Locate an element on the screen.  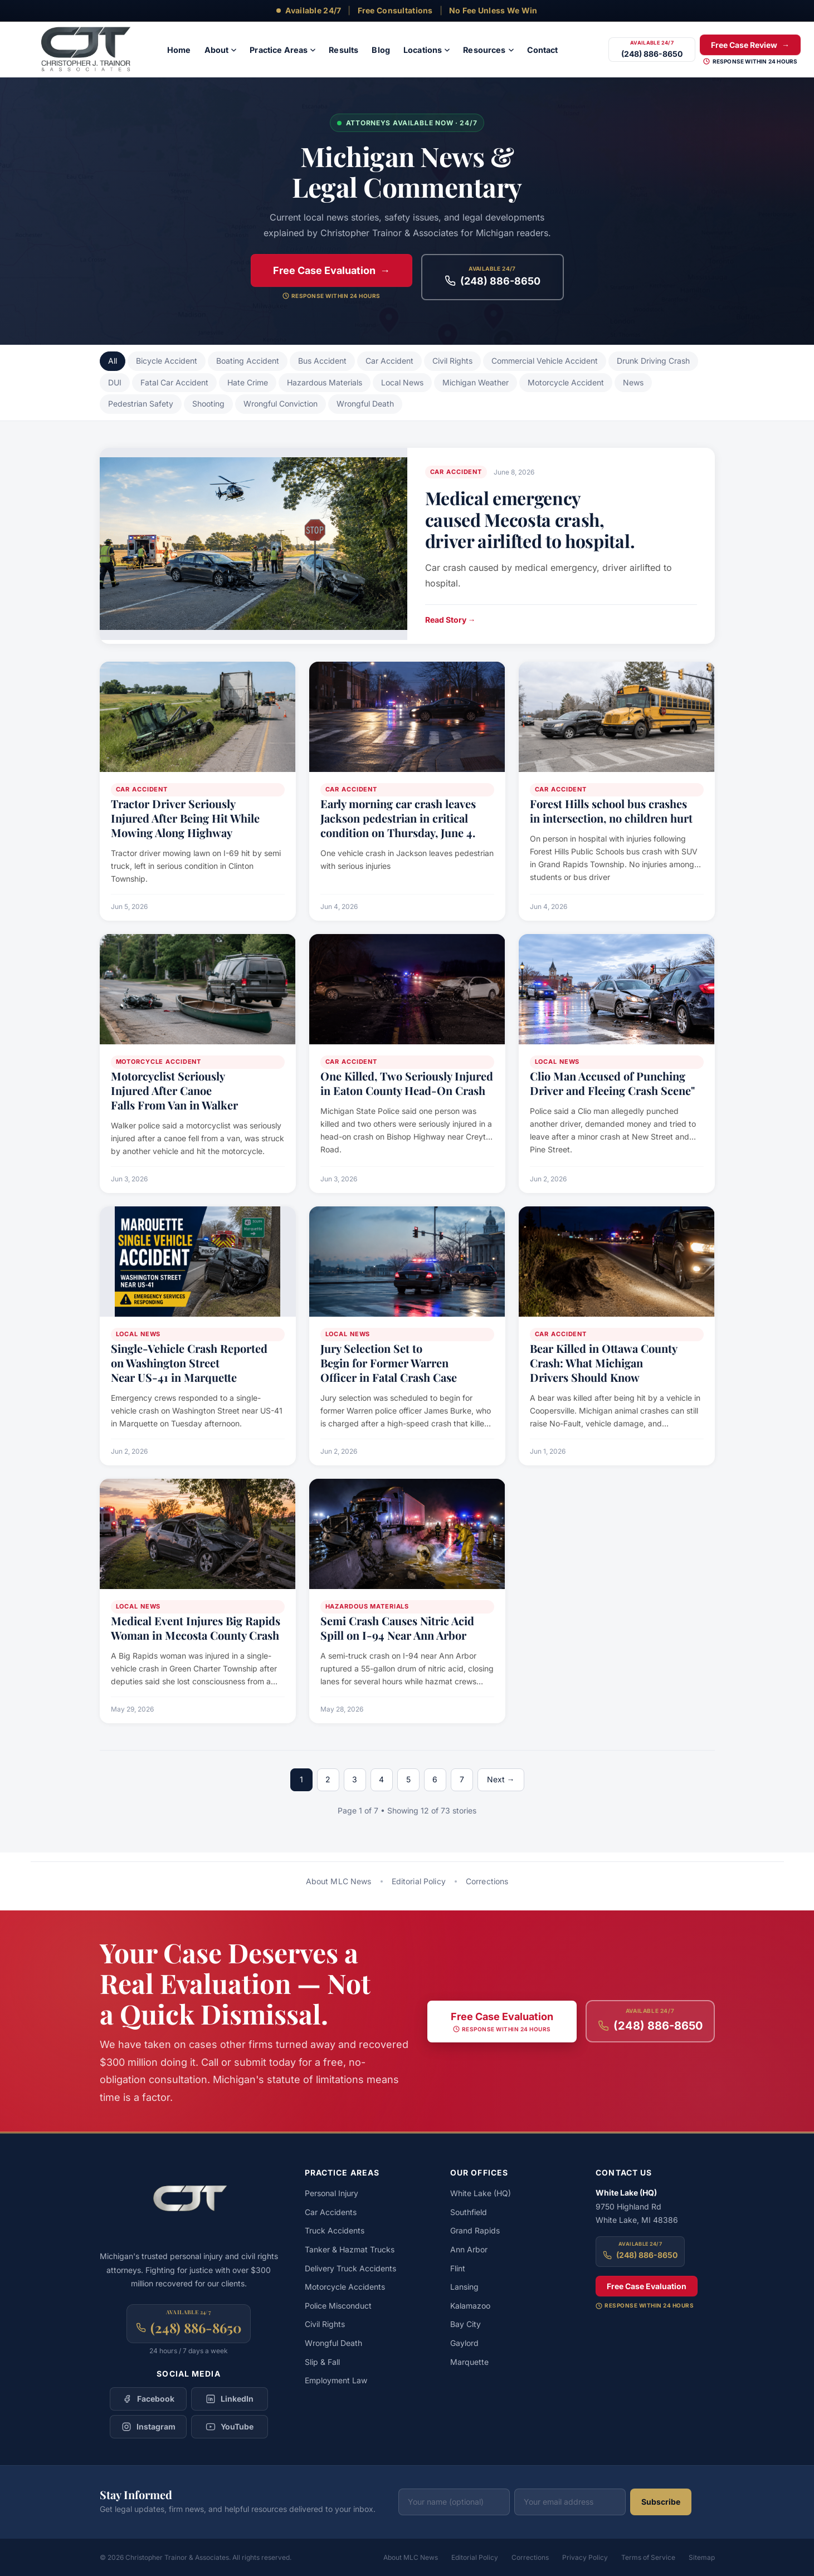
Terms of Service is located at coordinates (648, 2557).